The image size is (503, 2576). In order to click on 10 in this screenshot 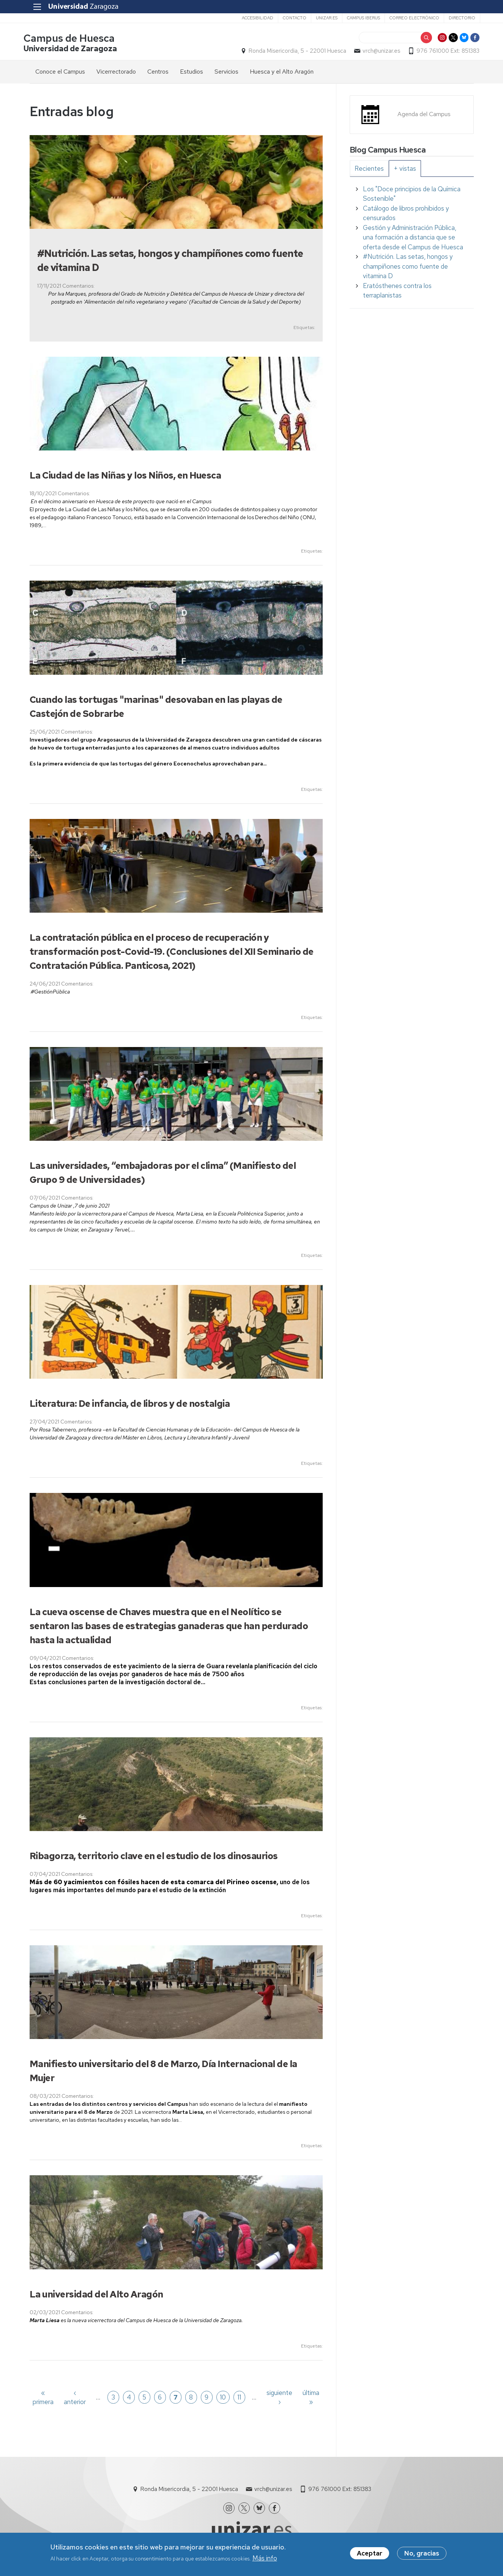, I will do `click(223, 2398)`.